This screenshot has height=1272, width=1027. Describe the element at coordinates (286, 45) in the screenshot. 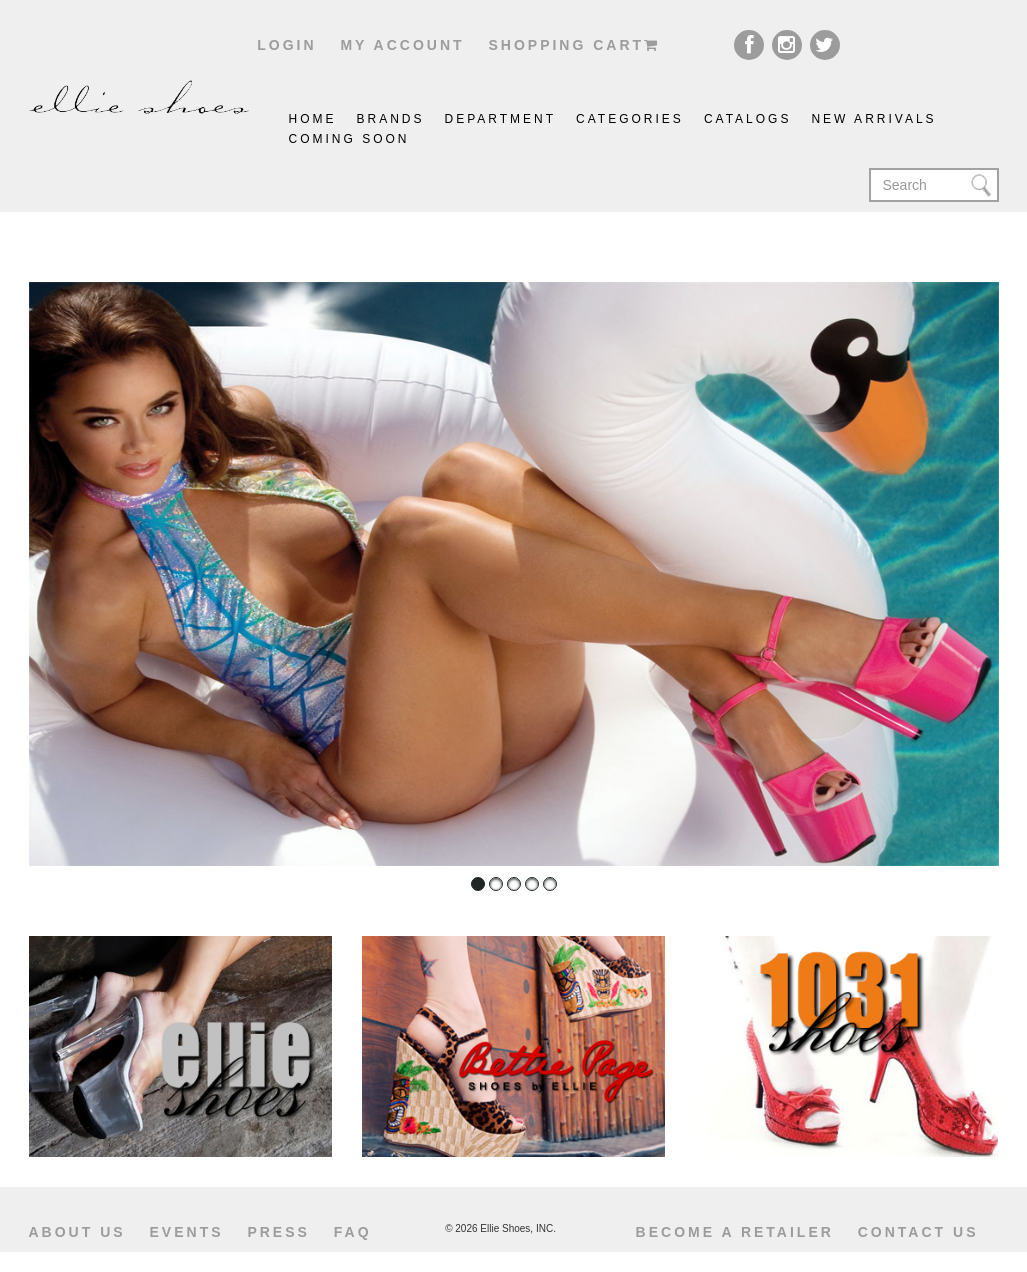

I see `Login` at that location.